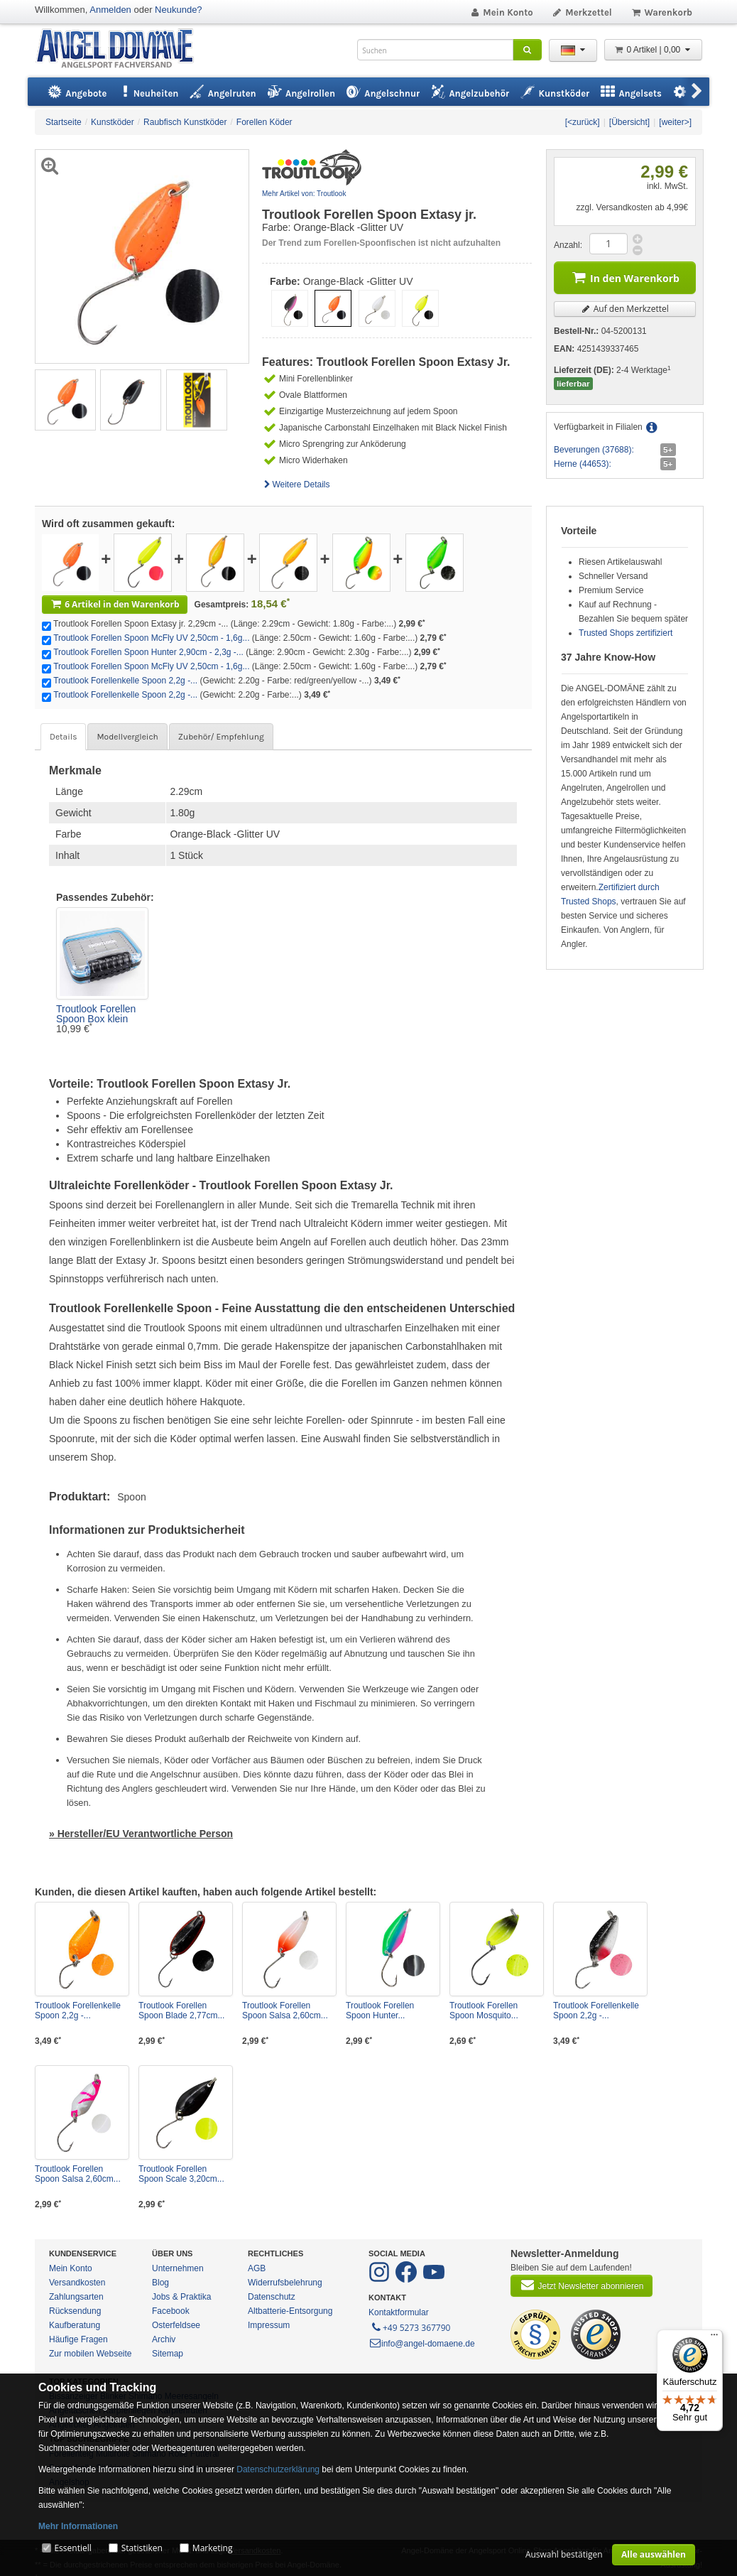  Describe the element at coordinates (257, 2268) in the screenshot. I see `AGB` at that location.